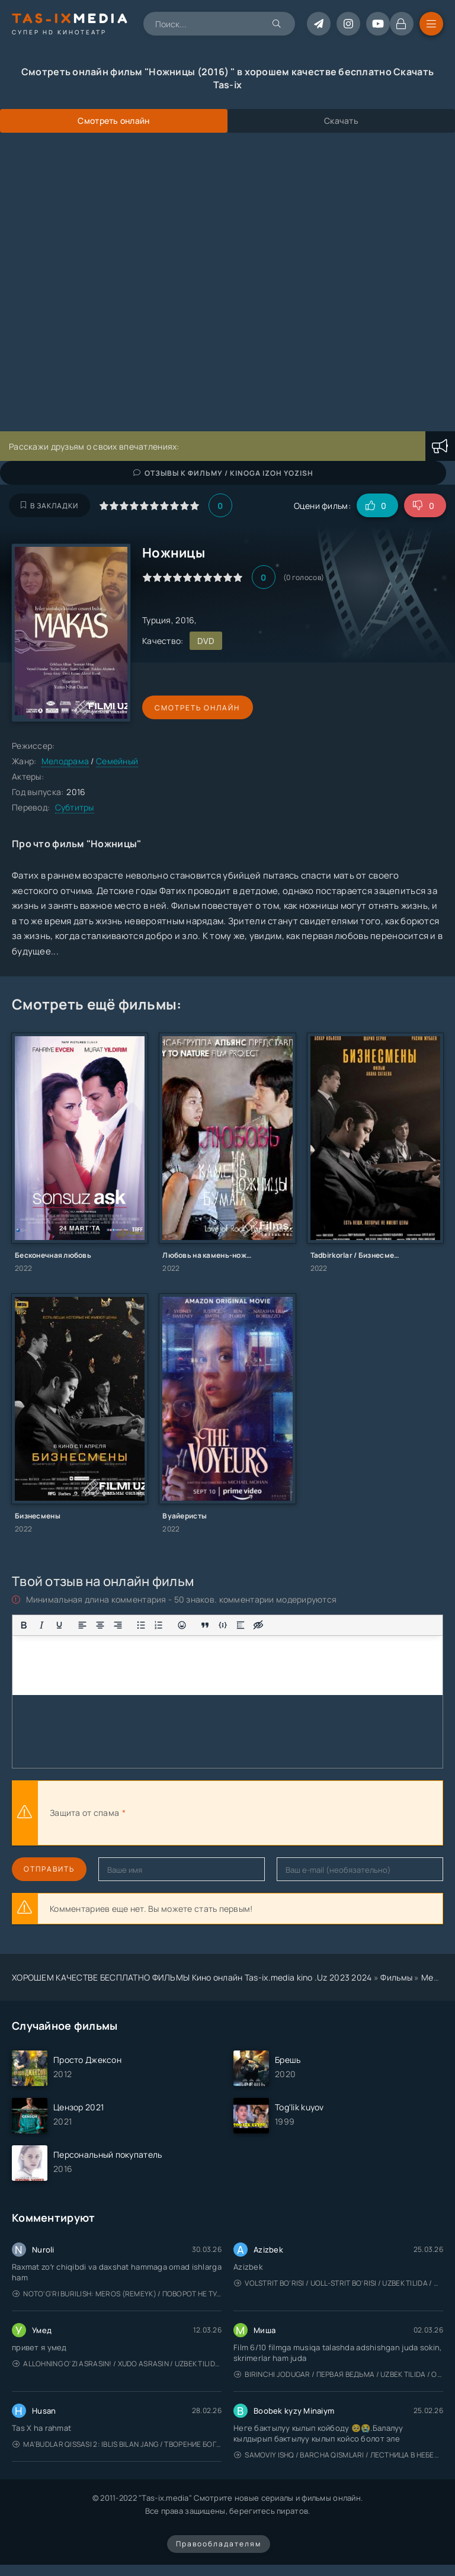 This screenshot has width=455, height=2576. Describe the element at coordinates (156, 620) in the screenshot. I see `Турция` at that location.